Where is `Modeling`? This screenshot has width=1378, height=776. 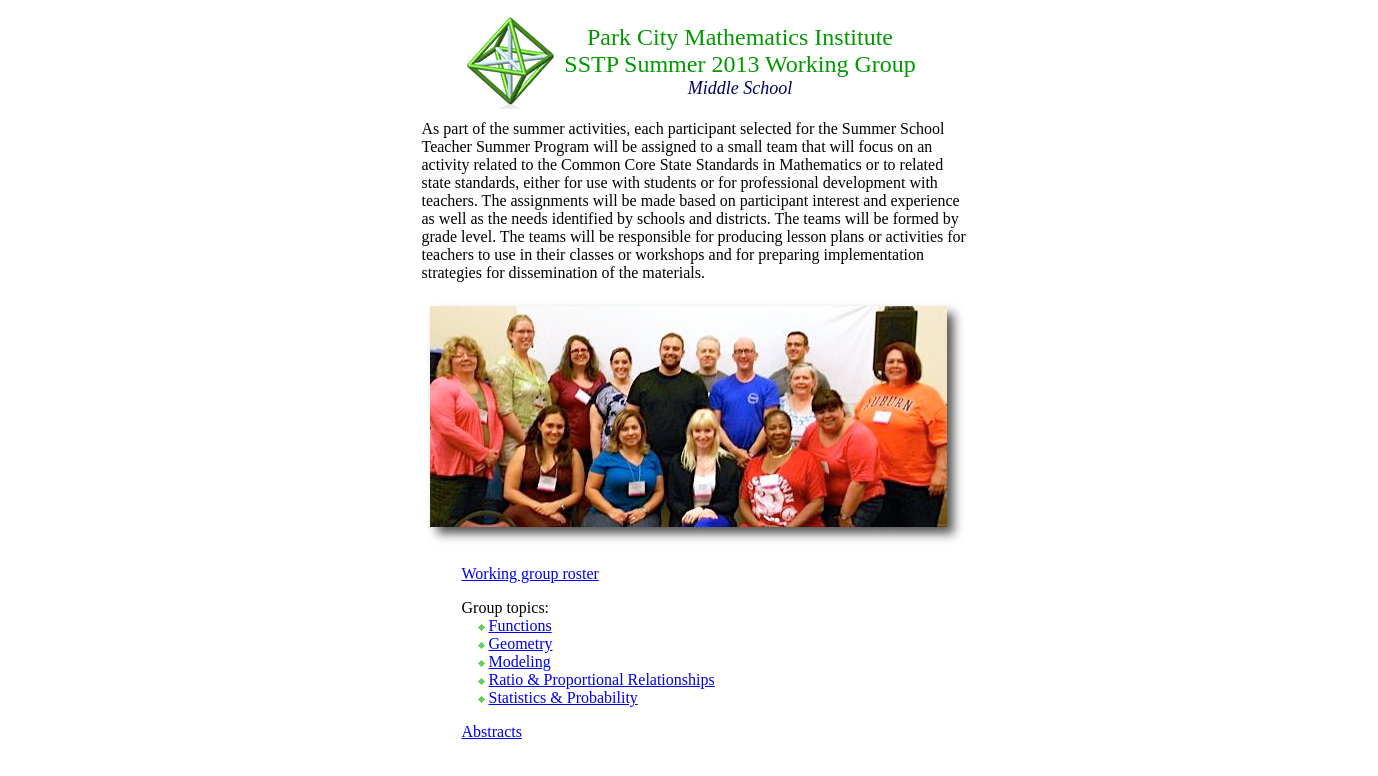
Modeling is located at coordinates (520, 661).